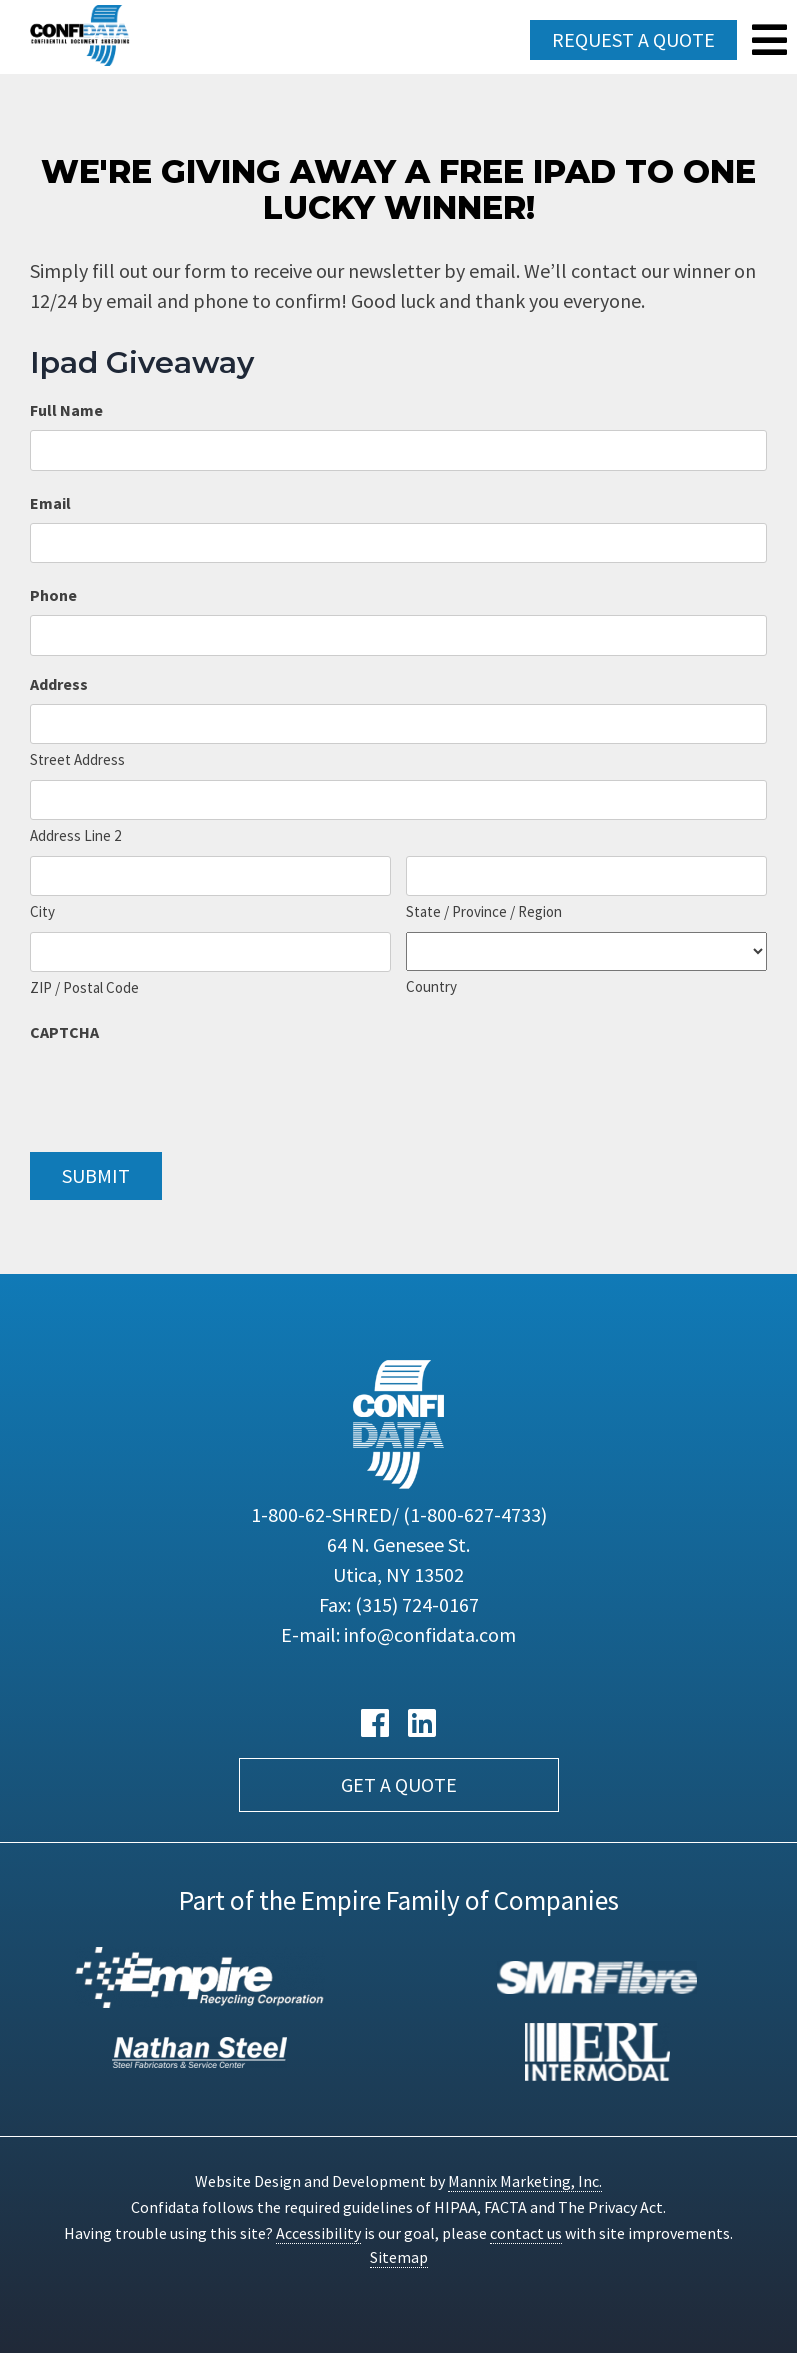  Describe the element at coordinates (399, 1784) in the screenshot. I see `Get a Quote` at that location.